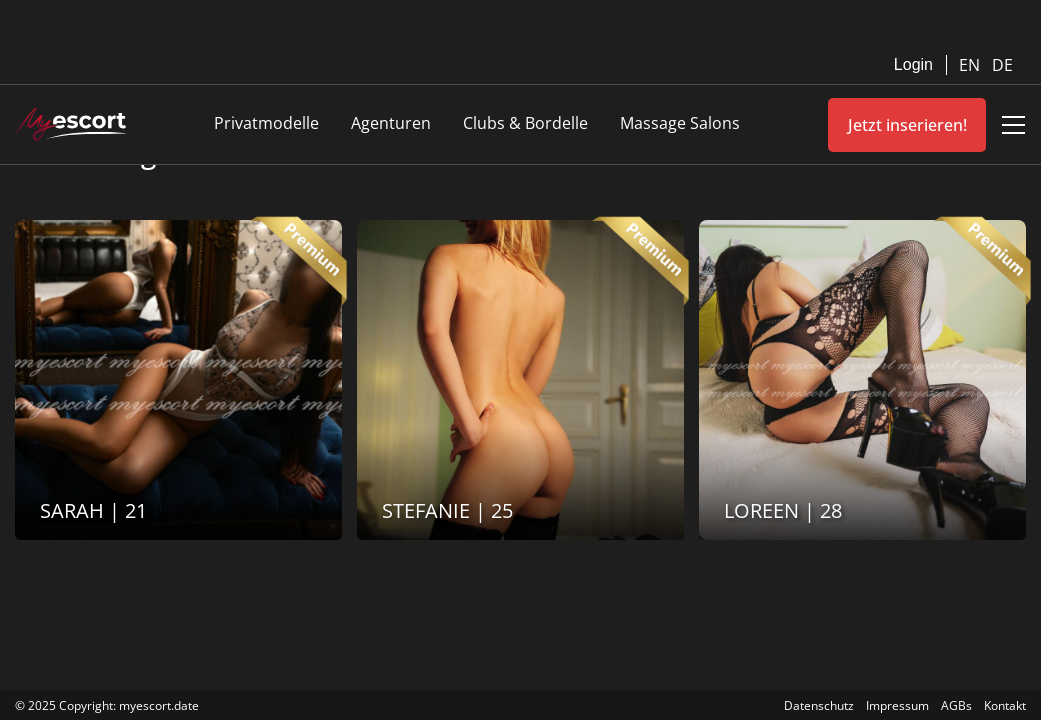  Describe the element at coordinates (956, 705) in the screenshot. I see `AGBs` at that location.